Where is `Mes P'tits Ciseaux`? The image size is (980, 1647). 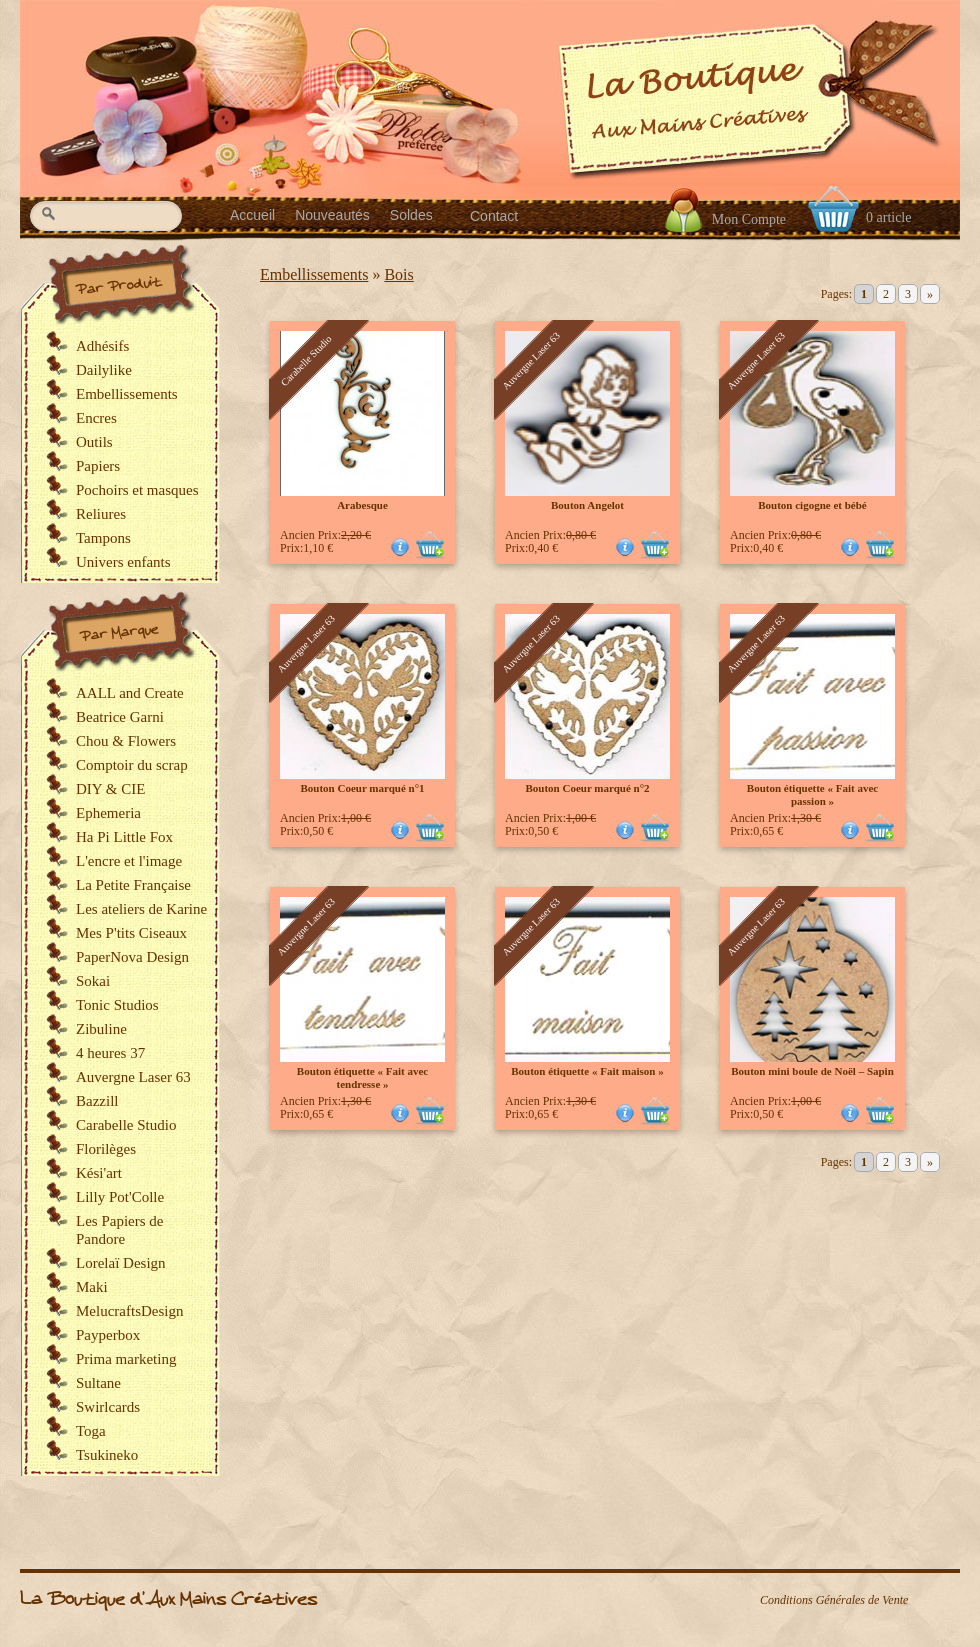
Mes P'tits Ciseaux is located at coordinates (131, 933).